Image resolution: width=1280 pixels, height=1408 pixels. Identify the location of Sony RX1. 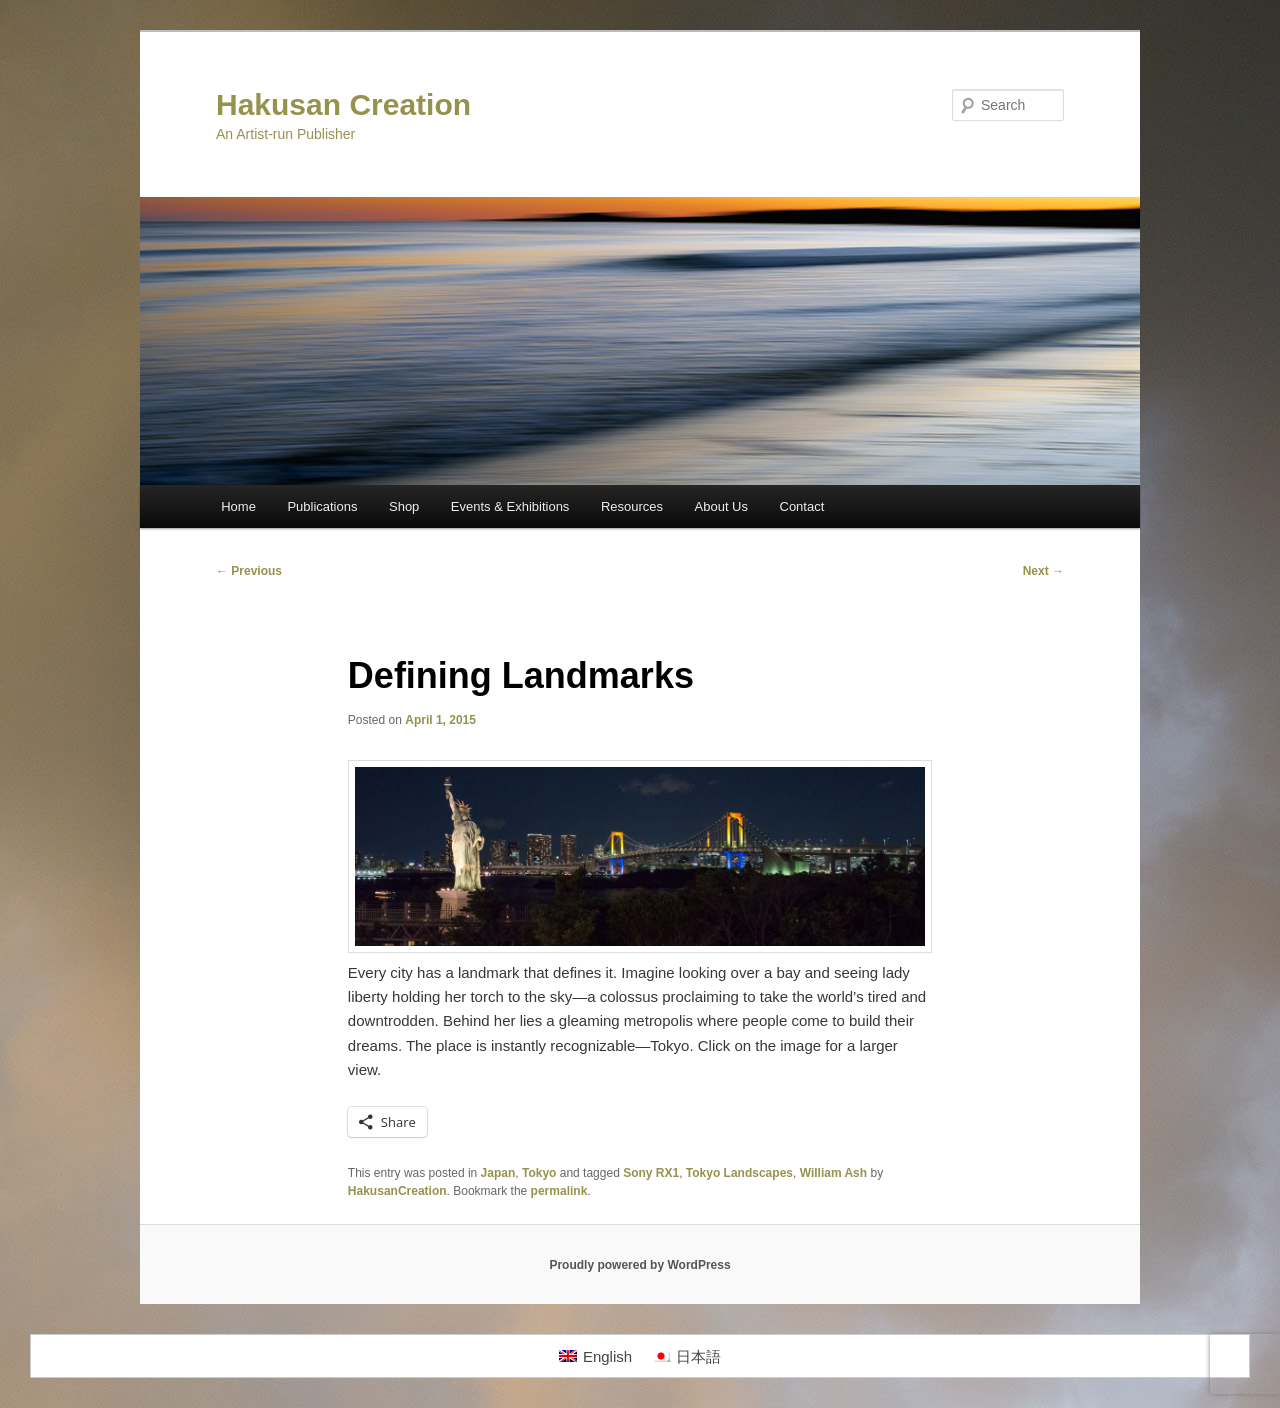
(651, 1173).